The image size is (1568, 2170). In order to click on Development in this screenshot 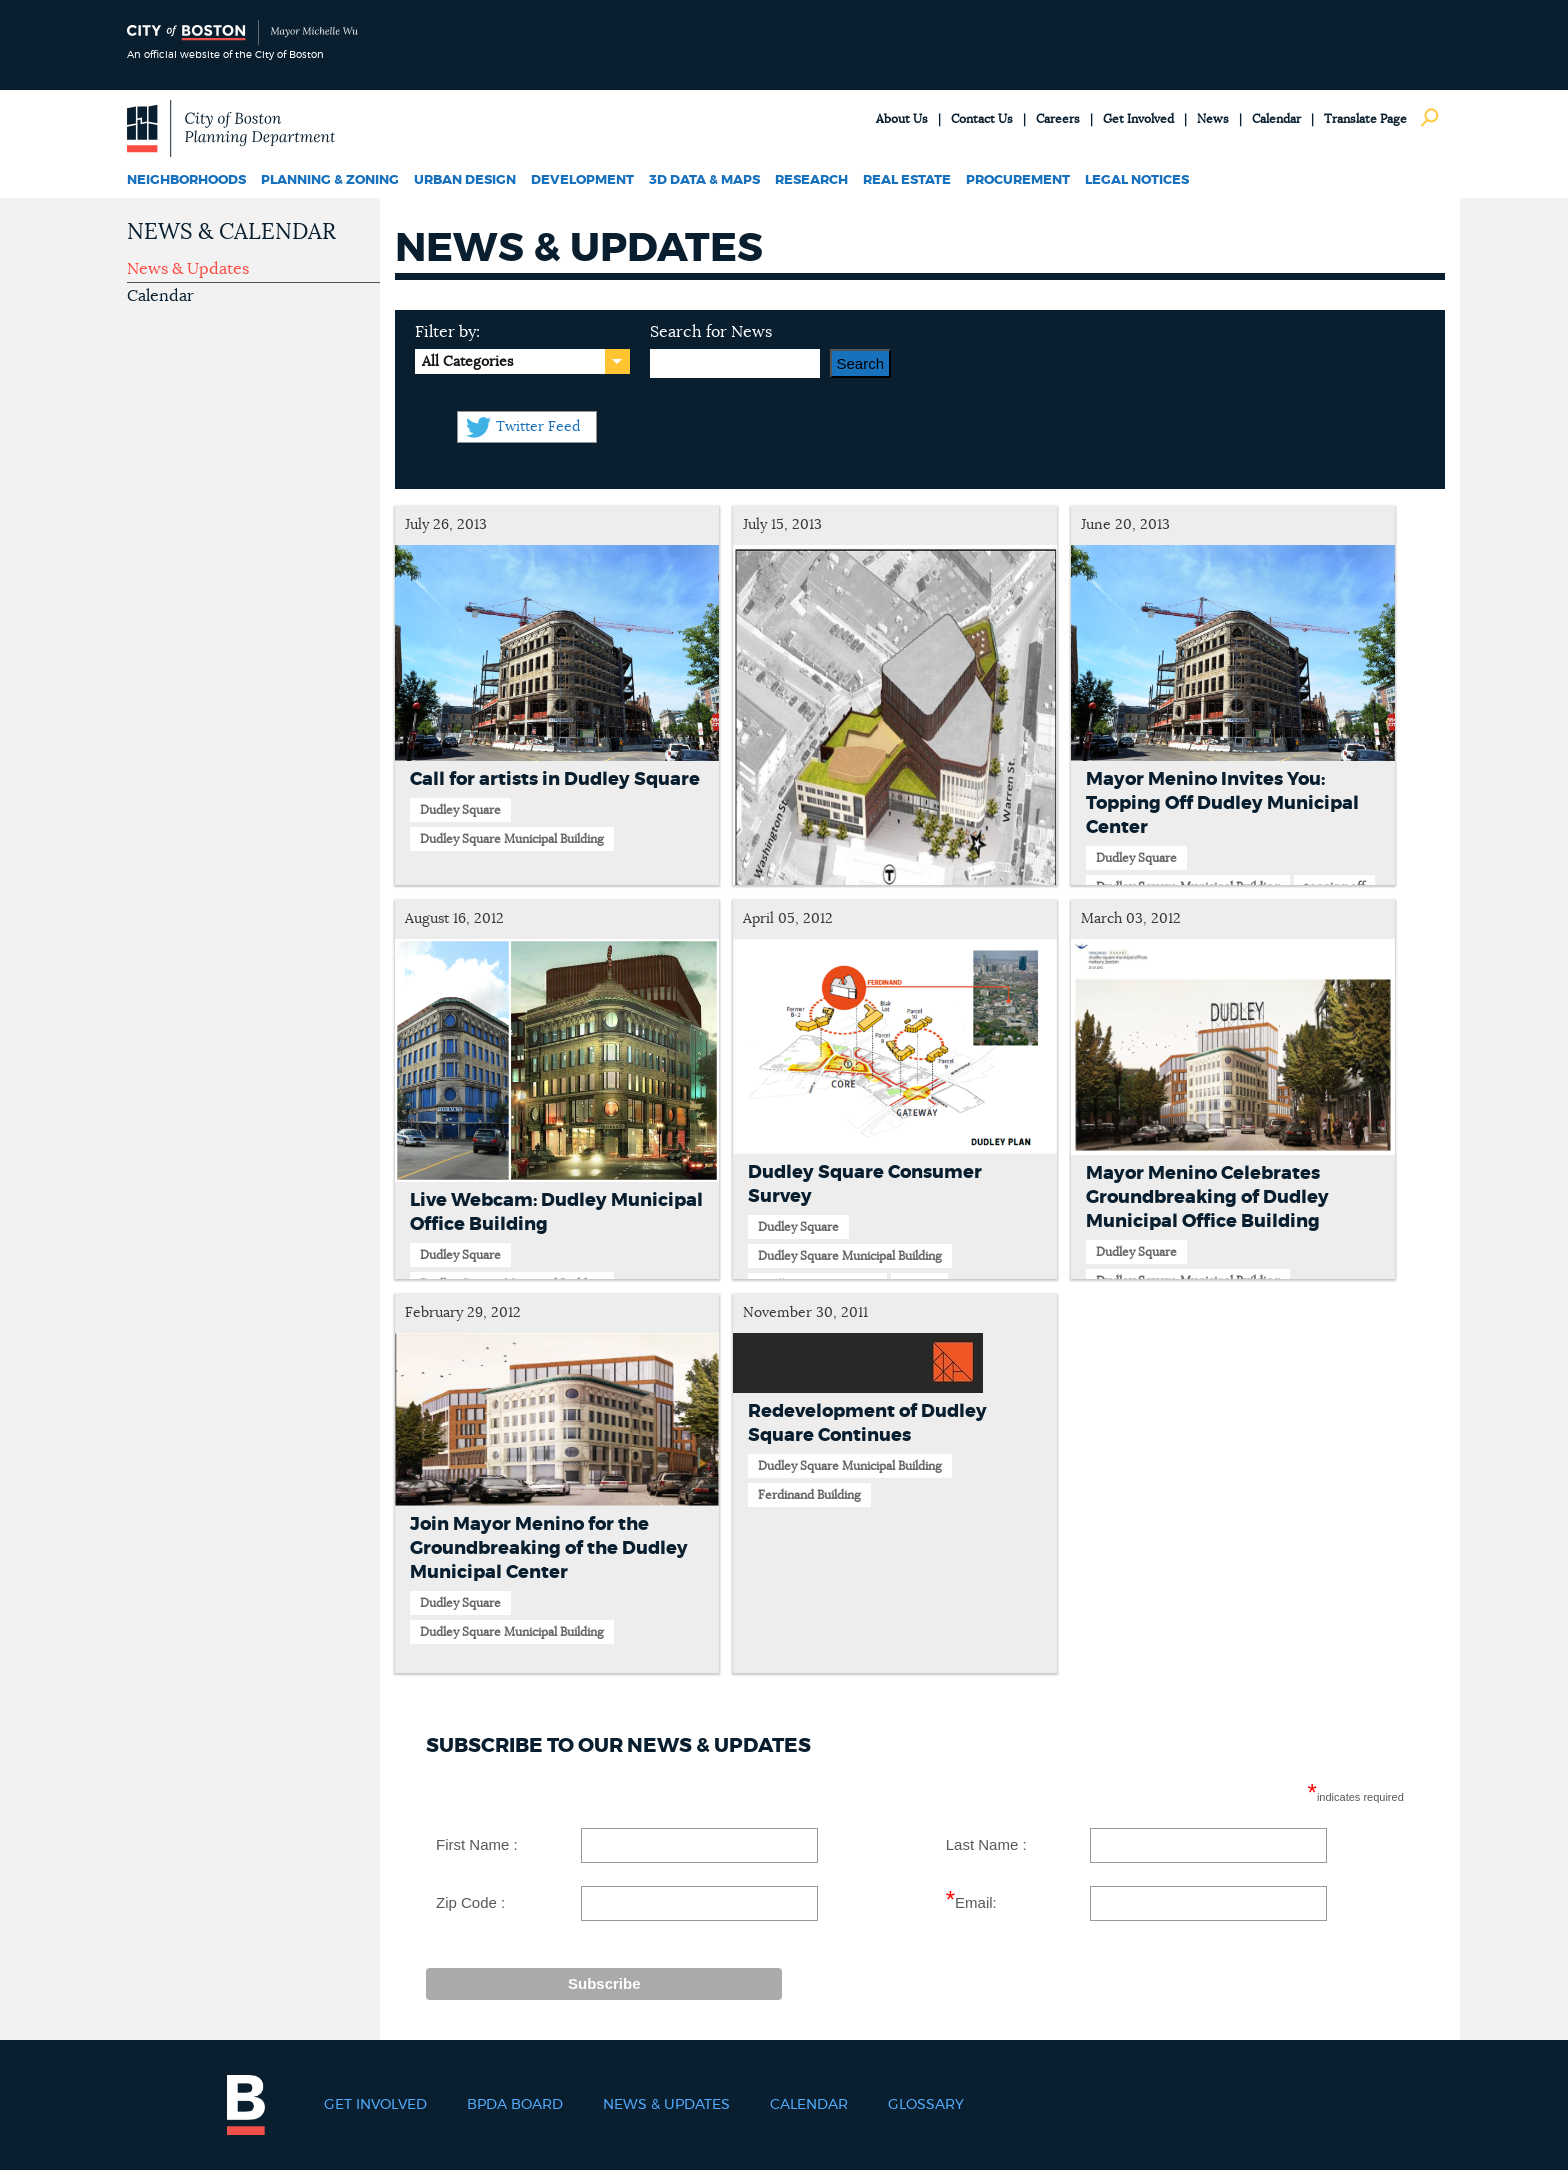, I will do `click(582, 180)`.